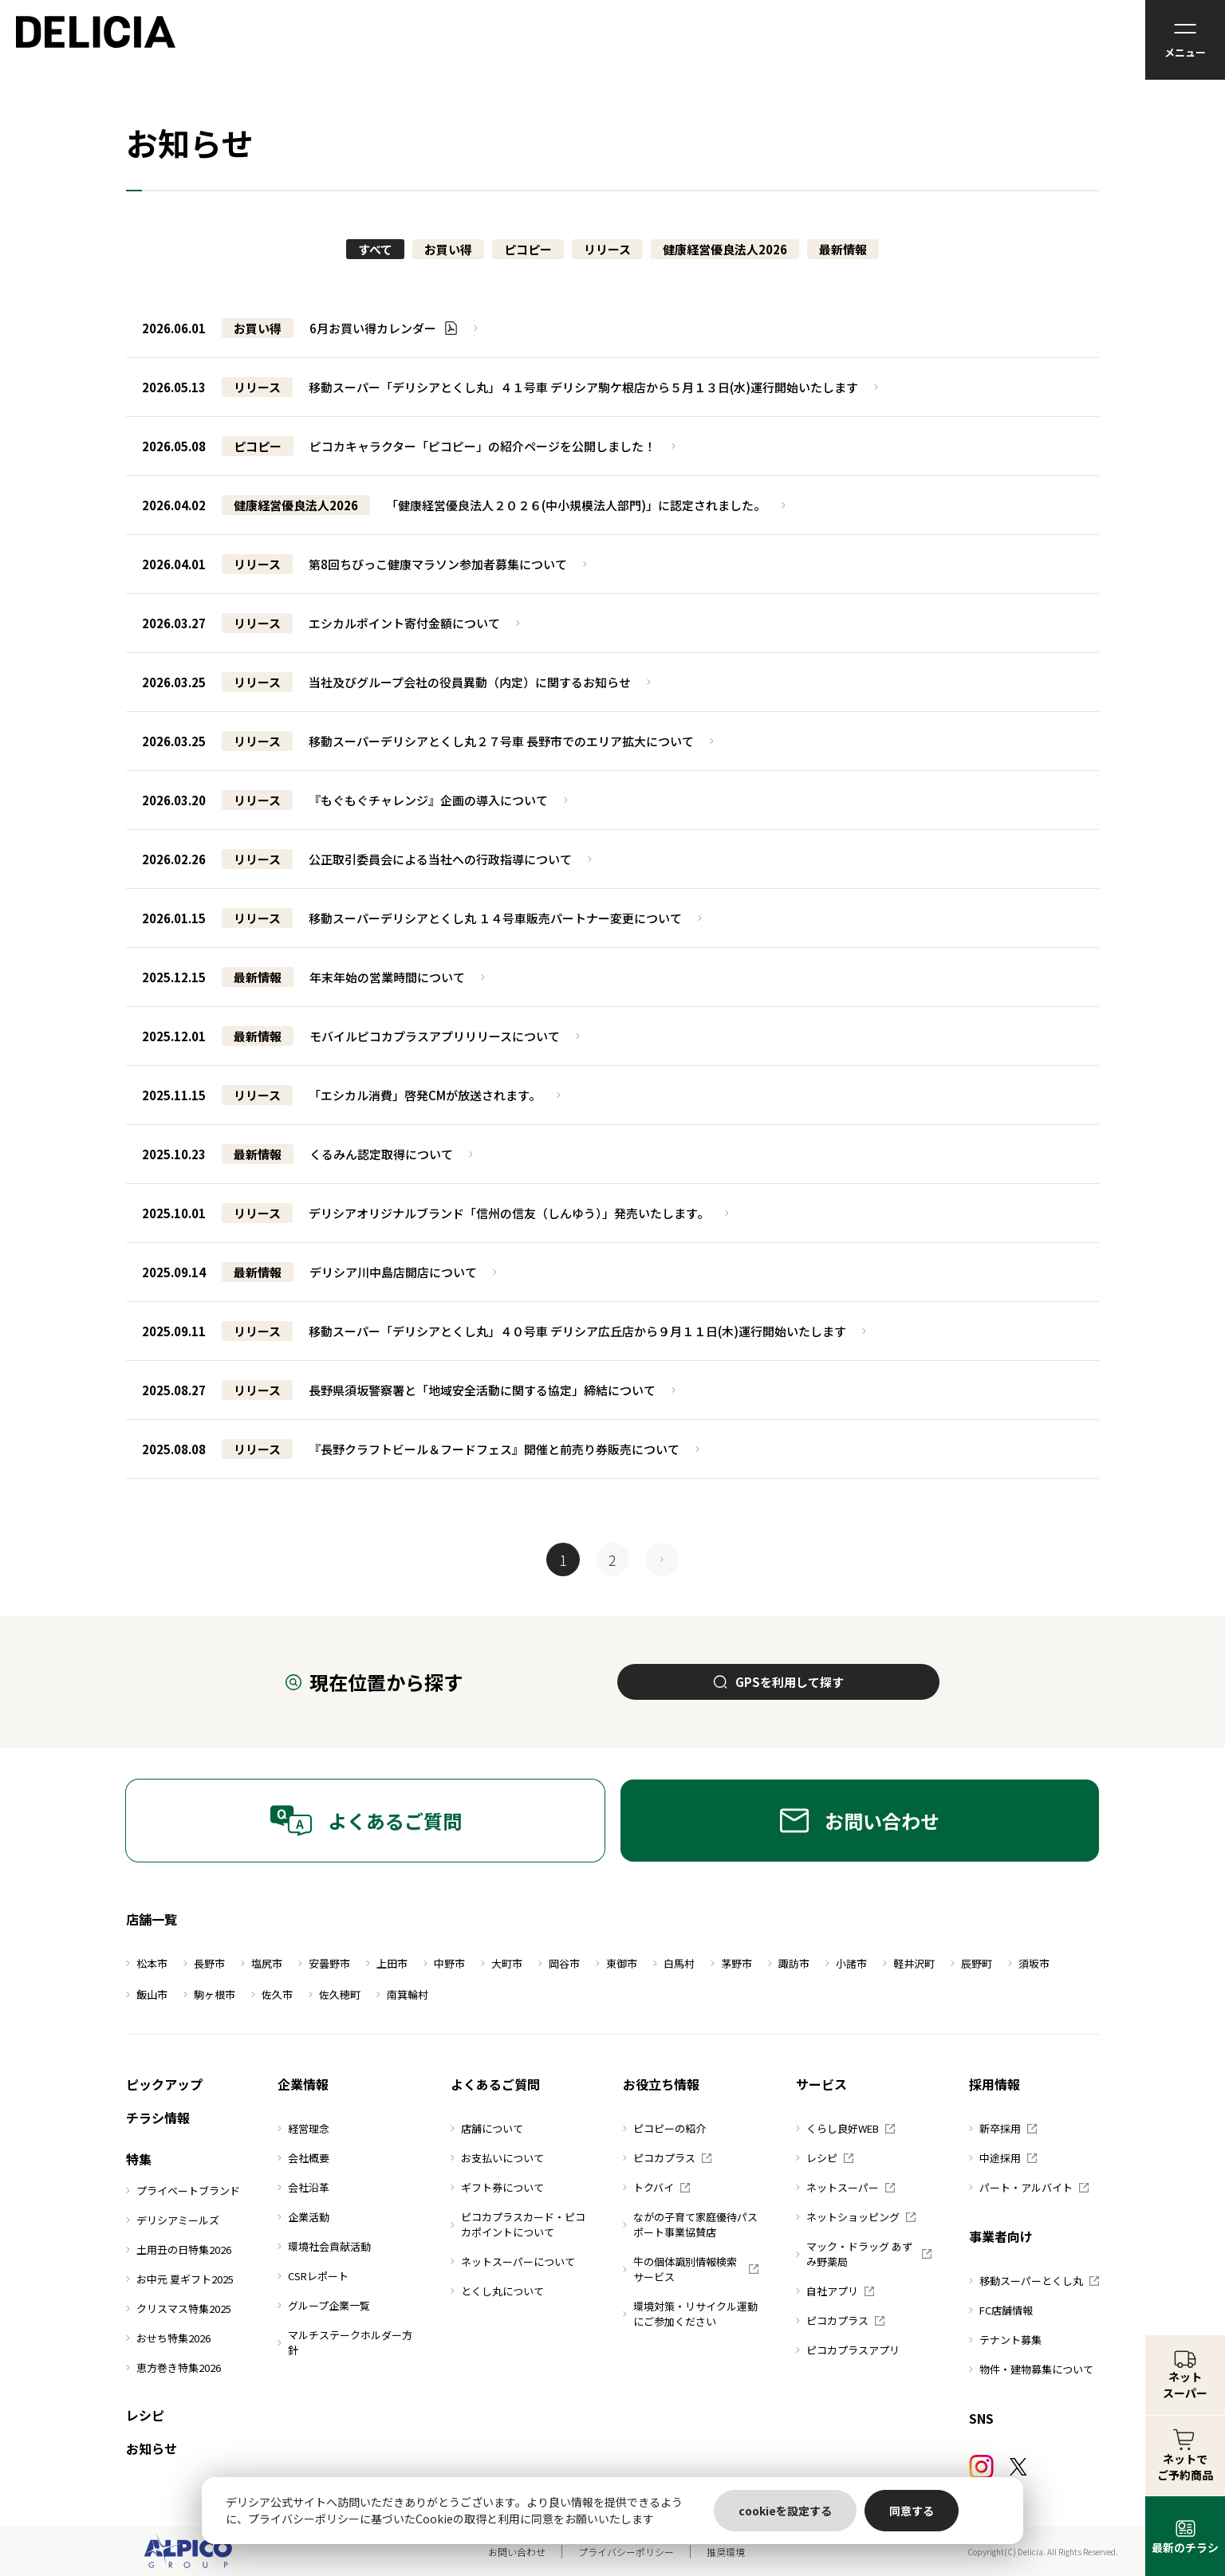 Image resolution: width=1225 pixels, height=2576 pixels. I want to click on おせち特集2026, so click(168, 2338).